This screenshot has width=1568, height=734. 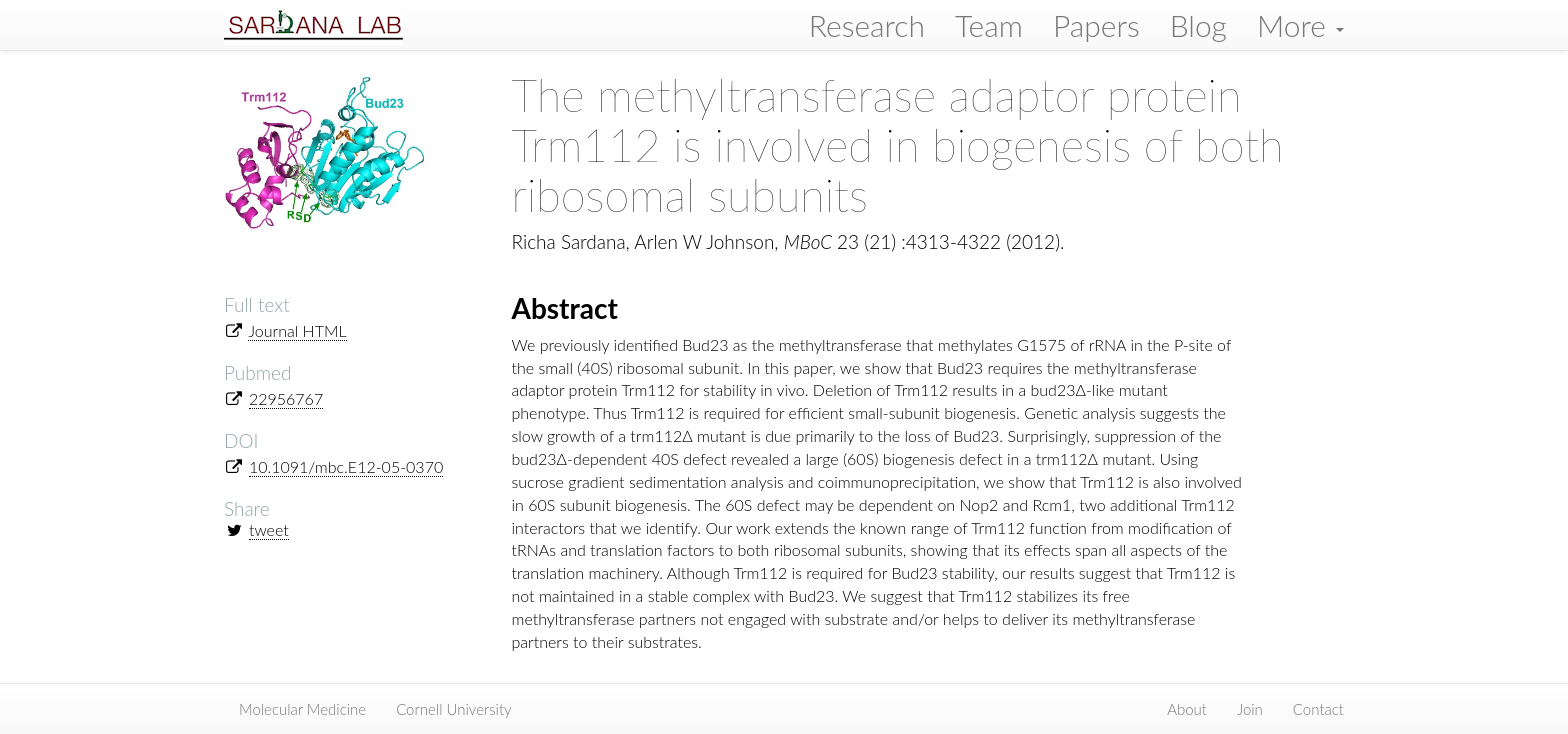 I want to click on Molecular Medicine, so click(x=302, y=709).